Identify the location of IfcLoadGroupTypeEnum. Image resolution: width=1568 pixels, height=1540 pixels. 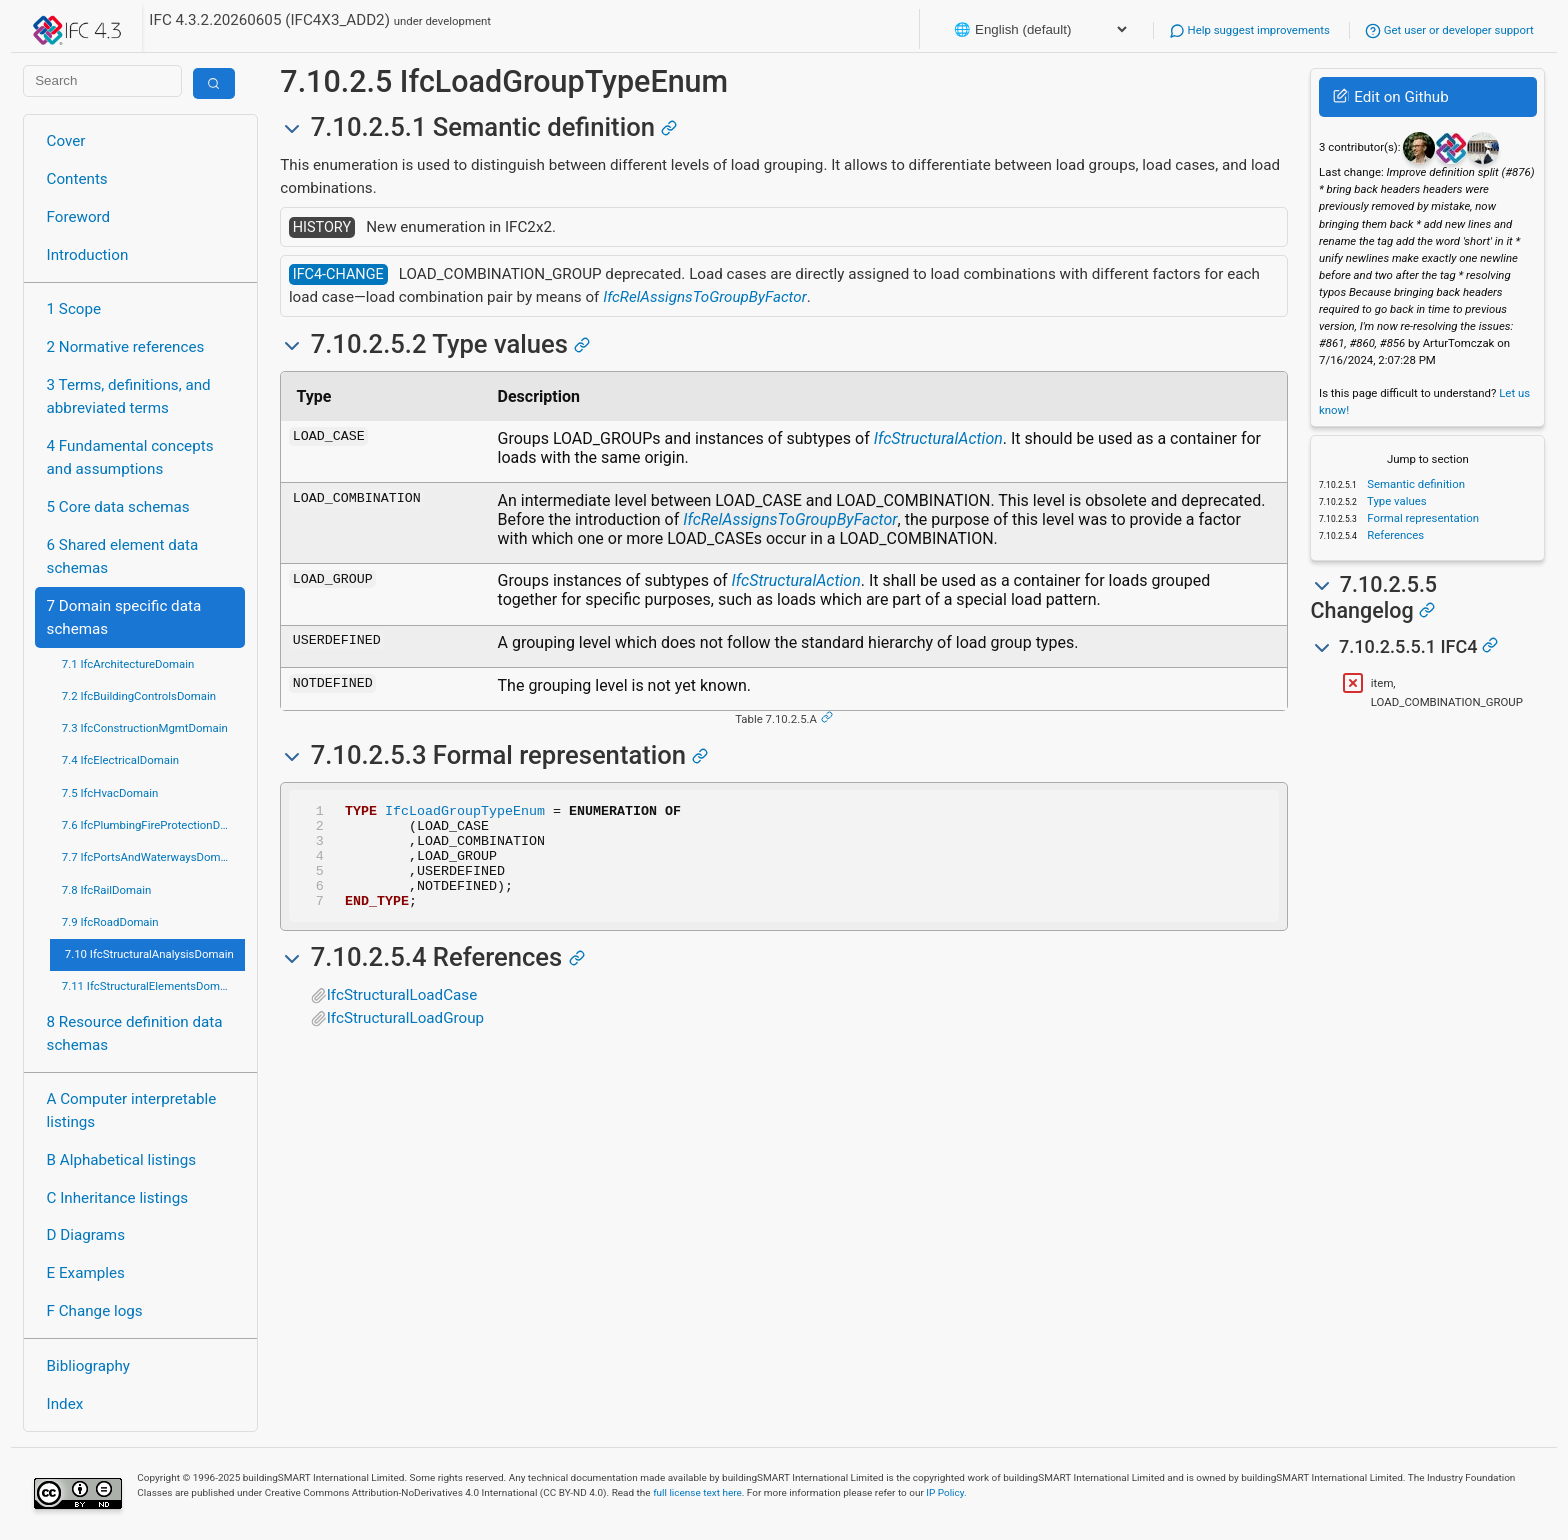
(465, 813).